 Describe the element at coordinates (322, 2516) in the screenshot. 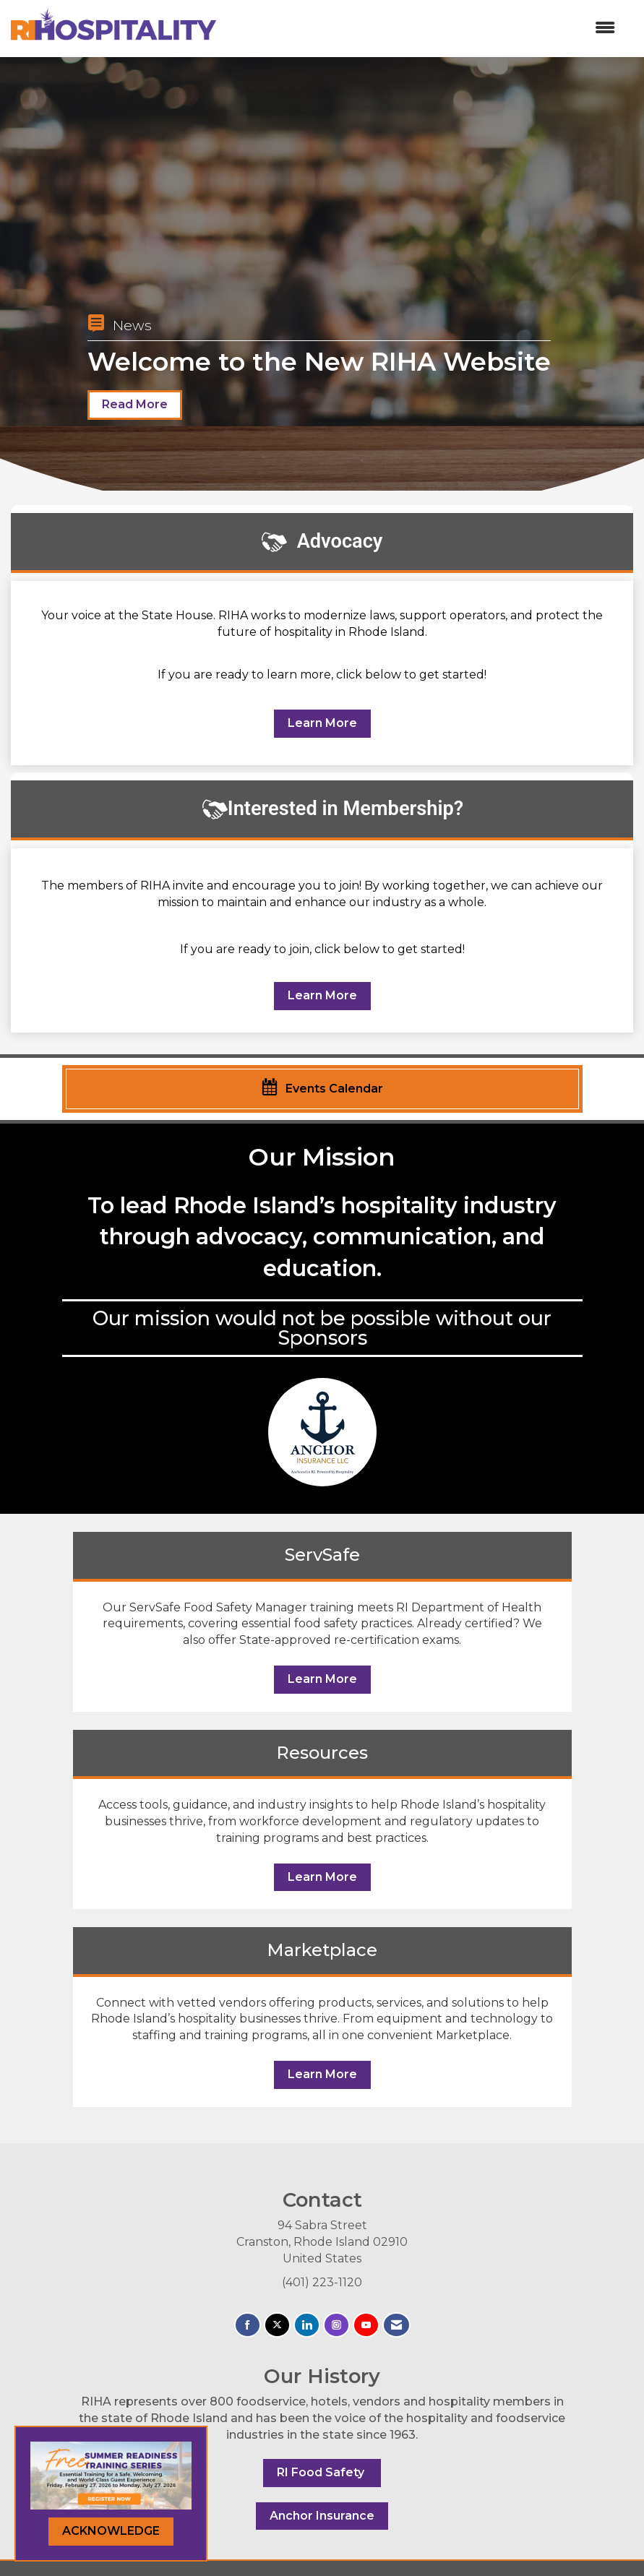

I see `Anchor Insurance` at that location.